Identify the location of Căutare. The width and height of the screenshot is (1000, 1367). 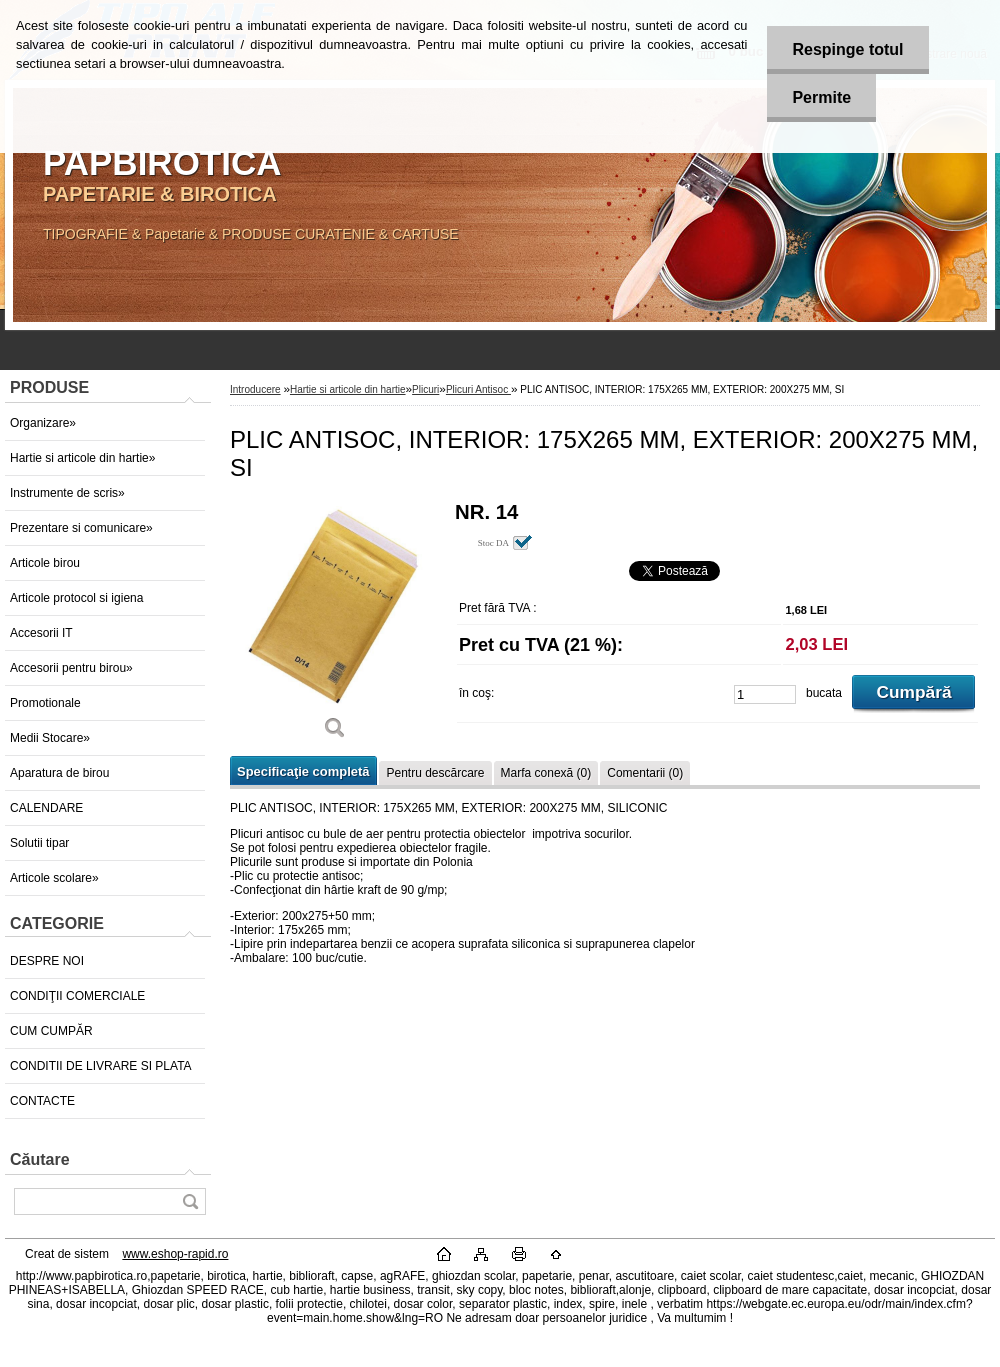
(40, 1159).